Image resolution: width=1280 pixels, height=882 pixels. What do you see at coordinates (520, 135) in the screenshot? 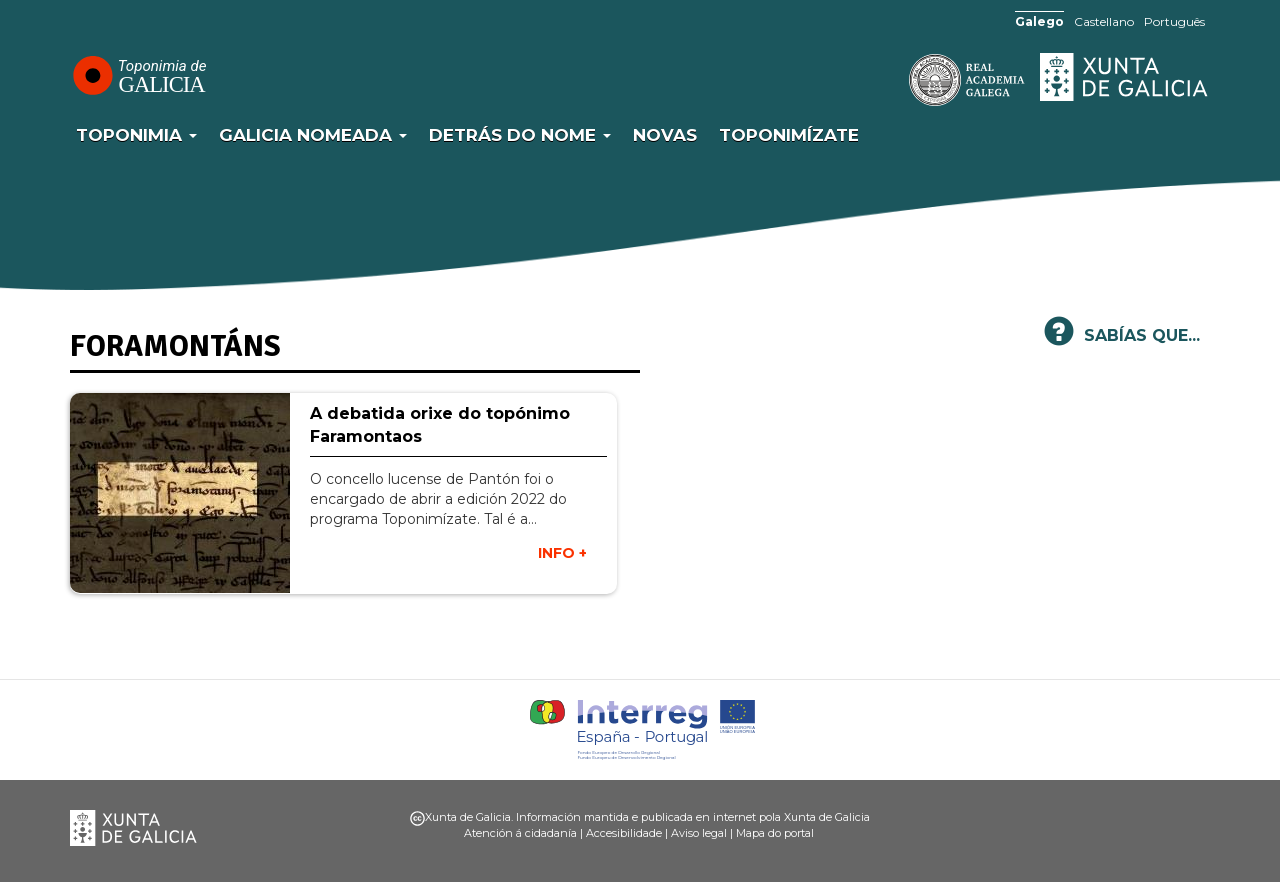
I see `Detrás do nome` at bounding box center [520, 135].